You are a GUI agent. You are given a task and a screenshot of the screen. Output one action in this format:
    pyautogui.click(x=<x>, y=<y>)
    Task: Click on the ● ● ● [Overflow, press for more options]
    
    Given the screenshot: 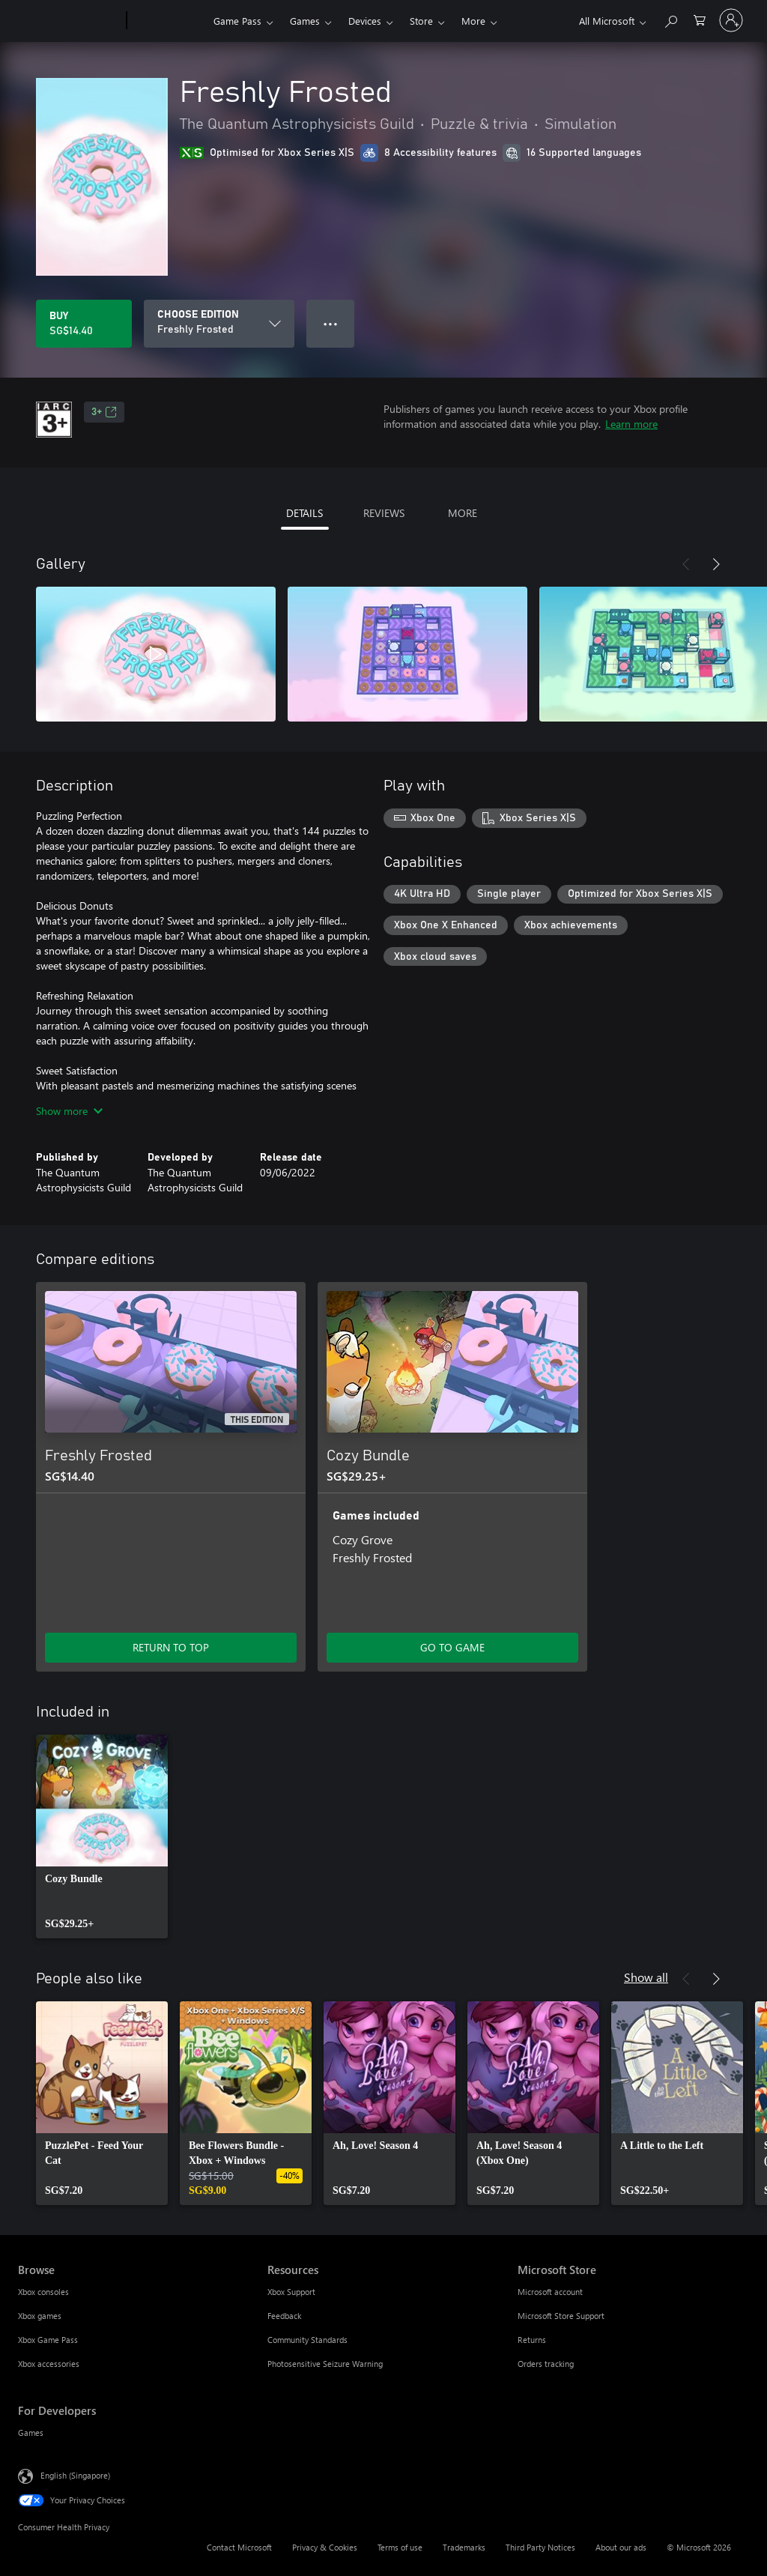 What is the action you would take?
    pyautogui.click(x=331, y=323)
    